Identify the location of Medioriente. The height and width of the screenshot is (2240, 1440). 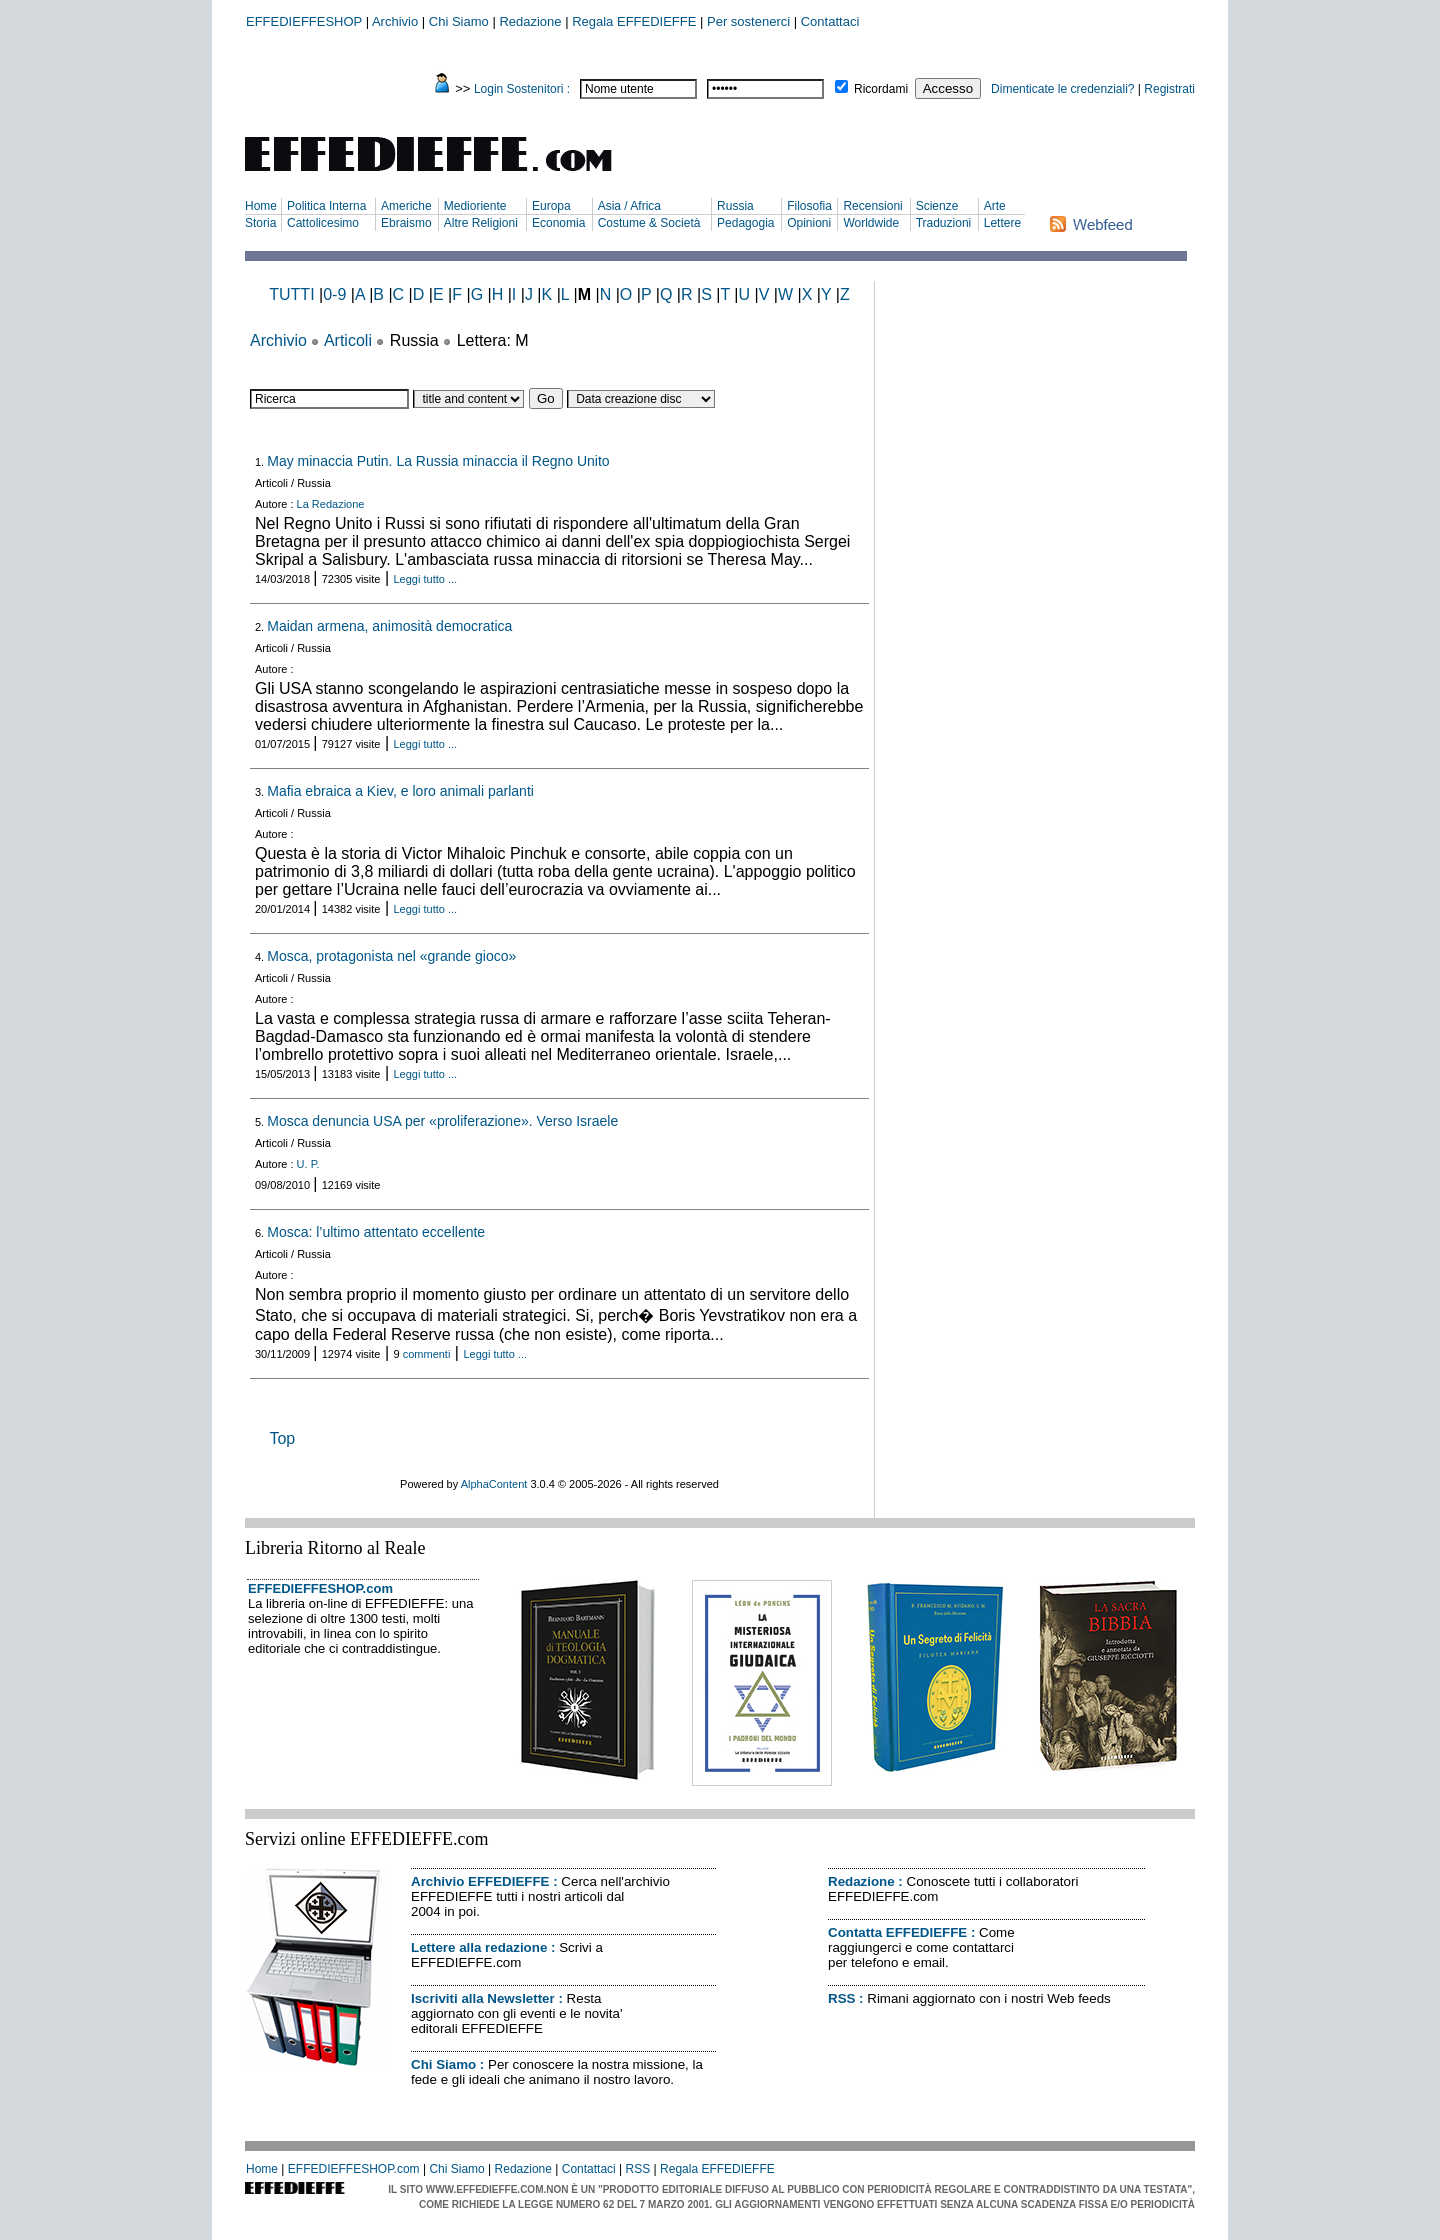
(475, 206).